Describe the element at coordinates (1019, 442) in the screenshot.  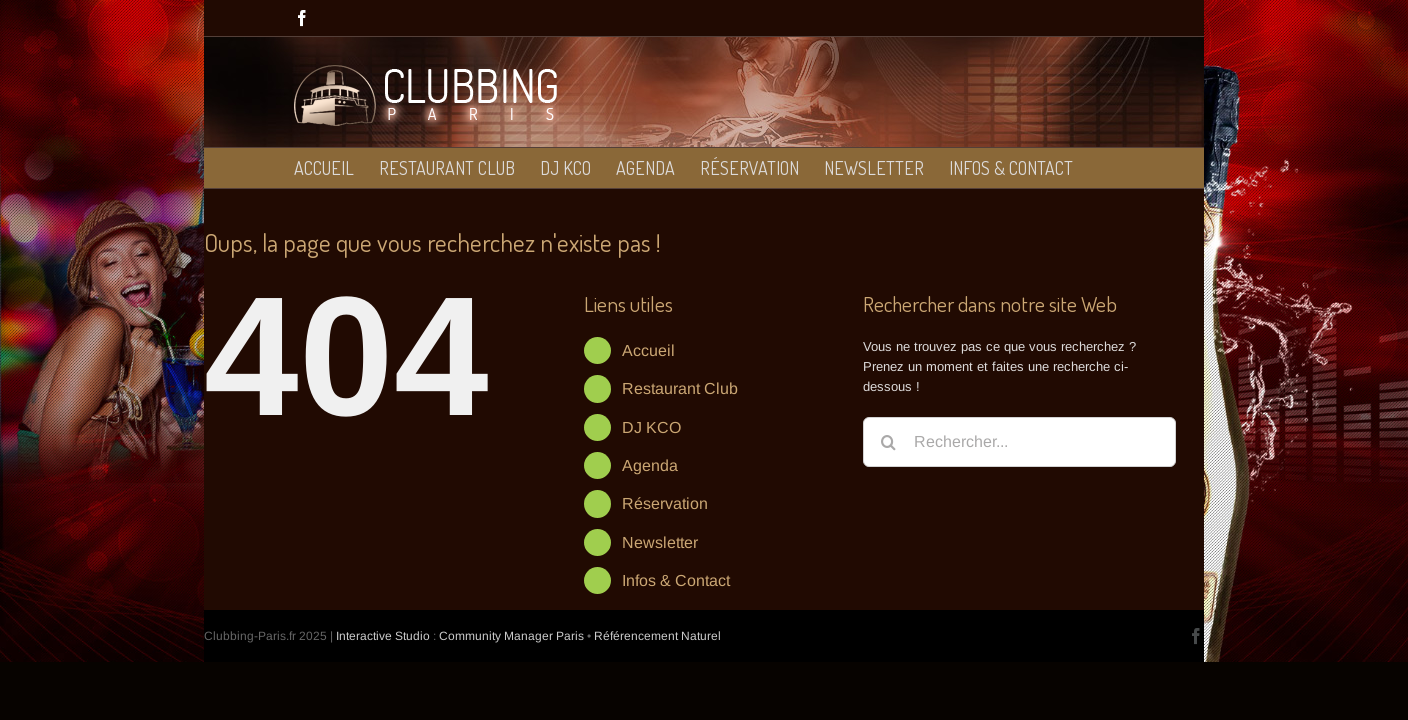
I see `[Rechercher...]` at that location.